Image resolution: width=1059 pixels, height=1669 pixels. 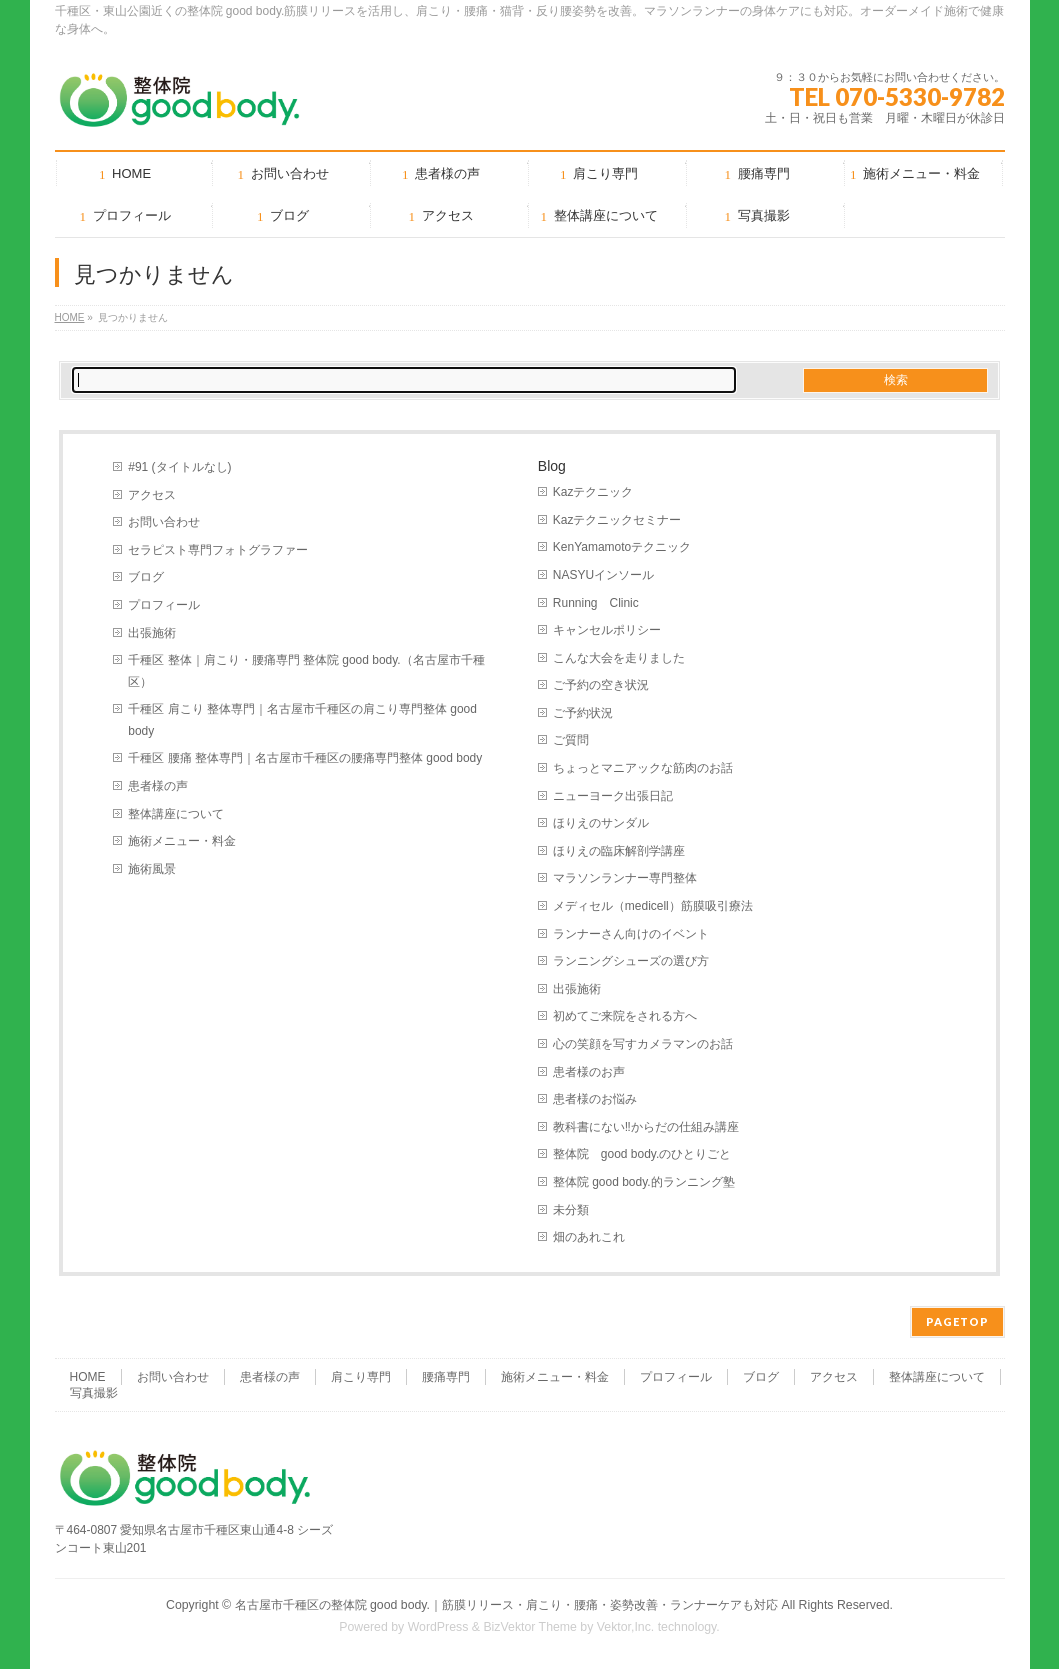 What do you see at coordinates (446, 1377) in the screenshot?
I see `腰痛専門` at bounding box center [446, 1377].